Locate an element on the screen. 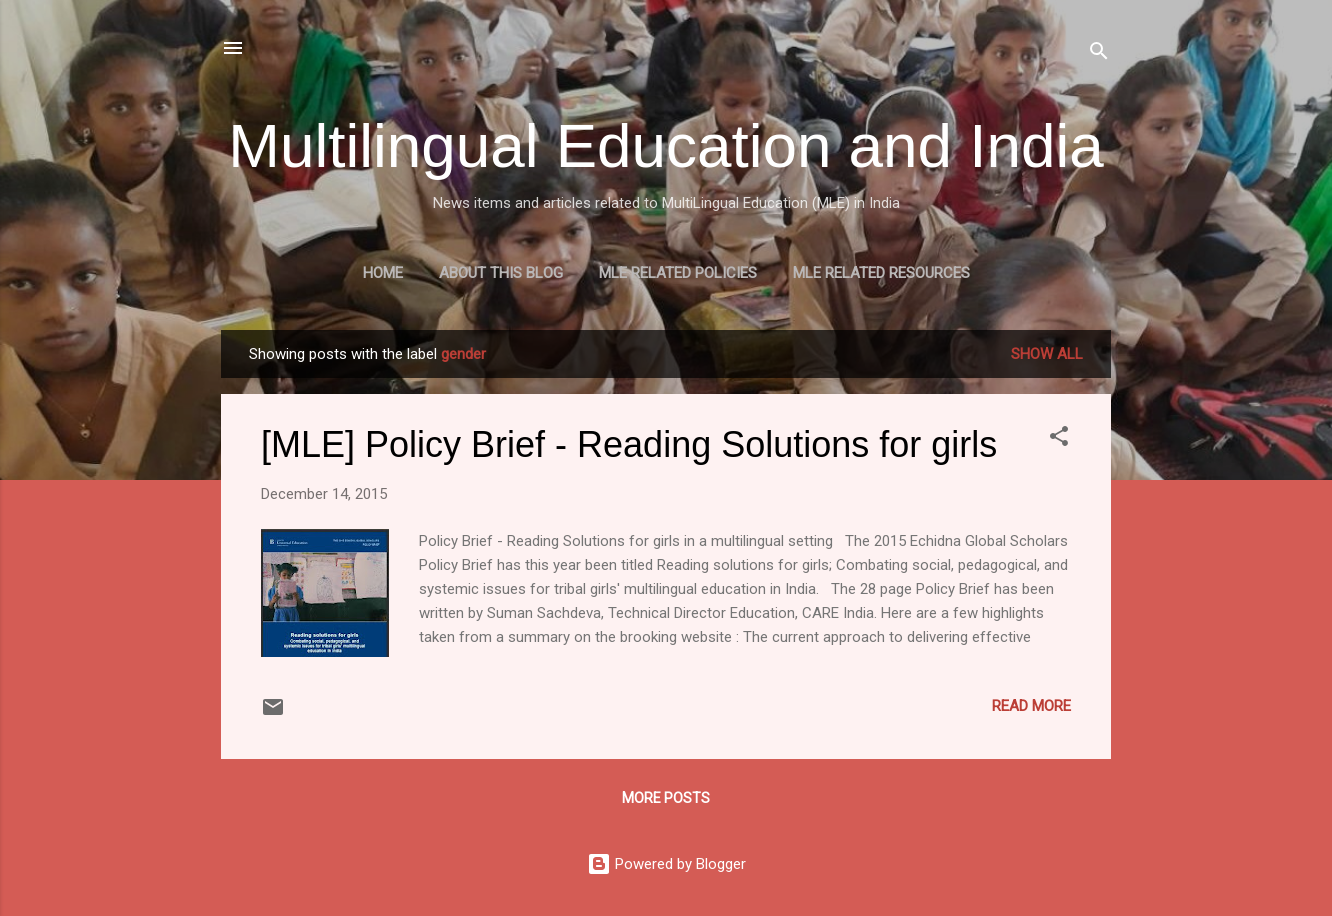 This screenshot has width=1332, height=916. Read more is located at coordinates (1031, 706).